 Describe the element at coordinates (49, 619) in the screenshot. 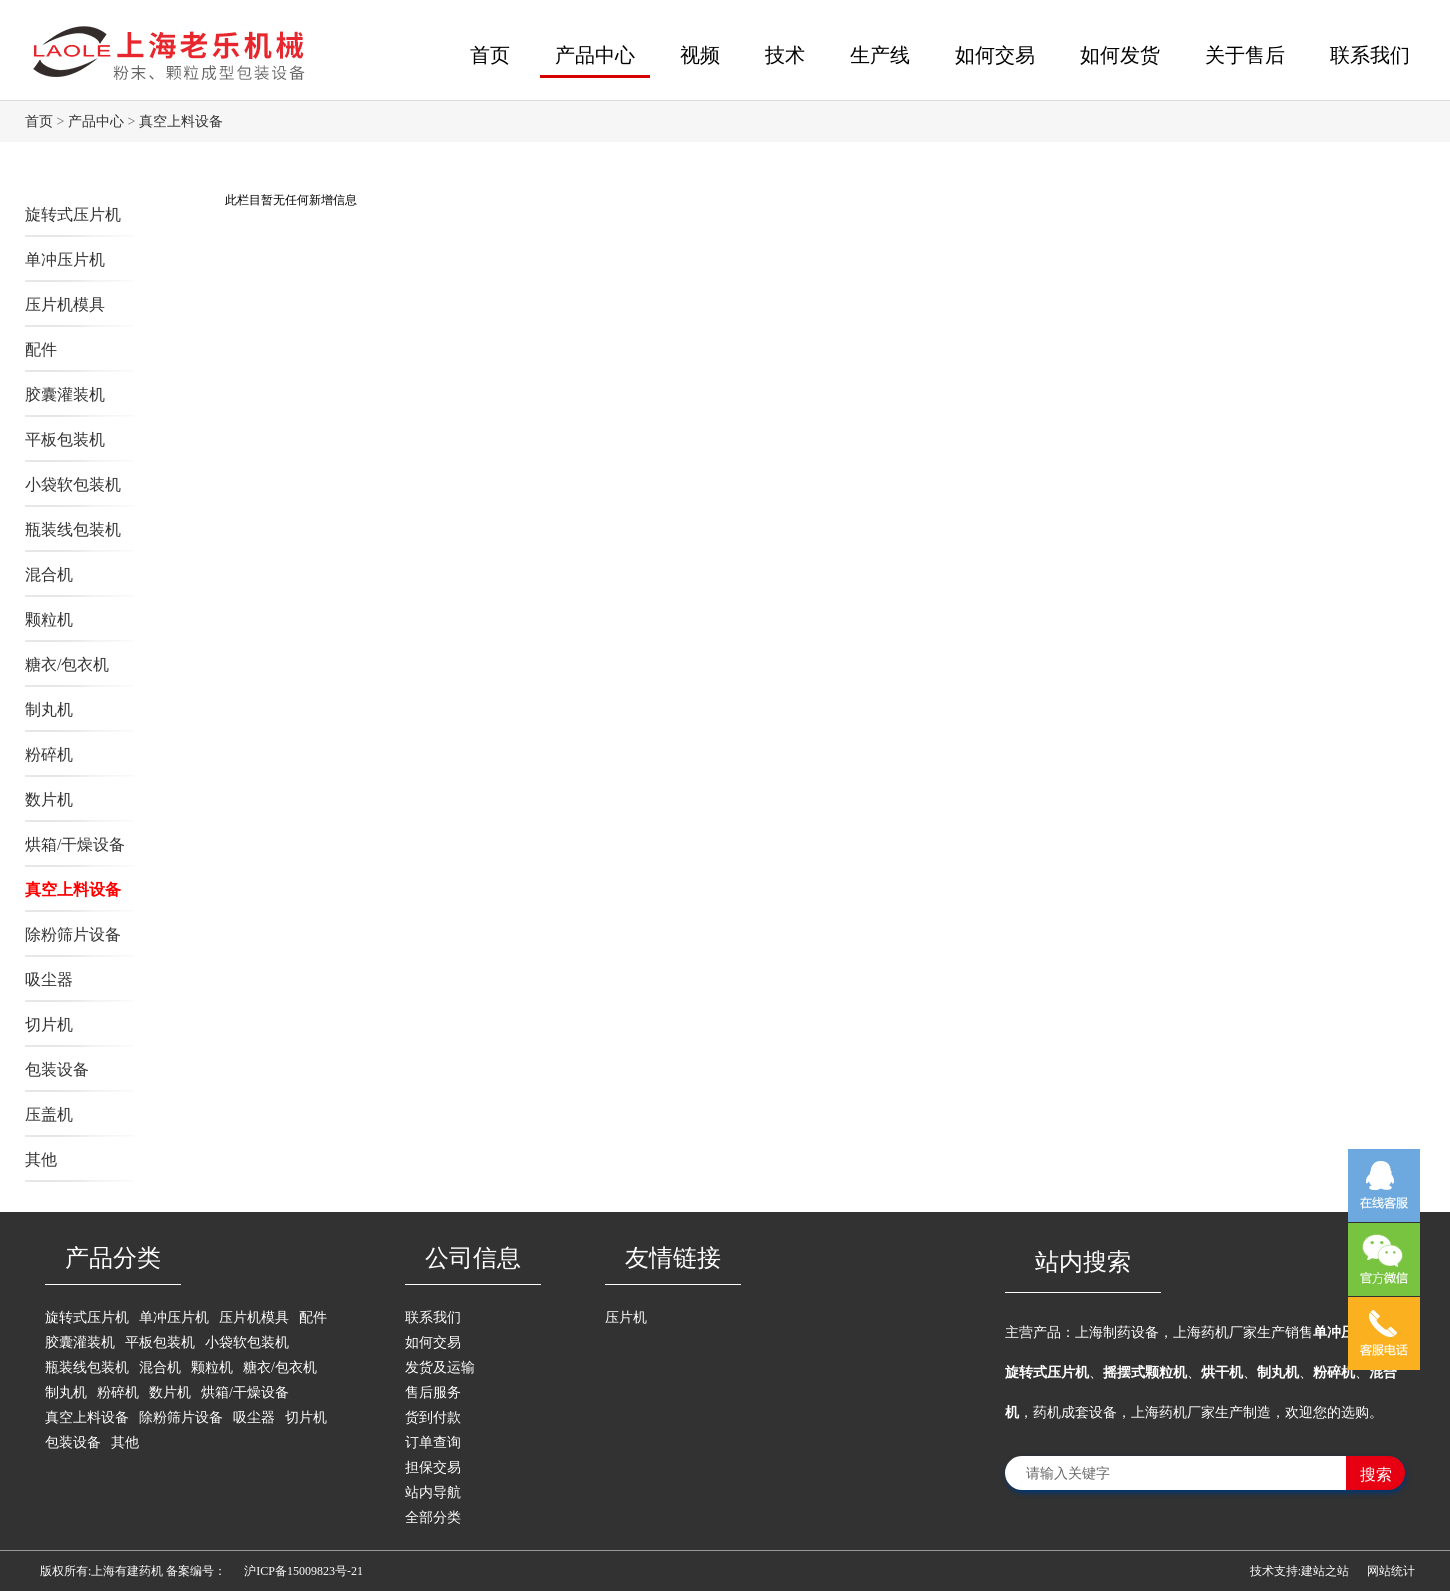

I see `颗粒机` at that location.